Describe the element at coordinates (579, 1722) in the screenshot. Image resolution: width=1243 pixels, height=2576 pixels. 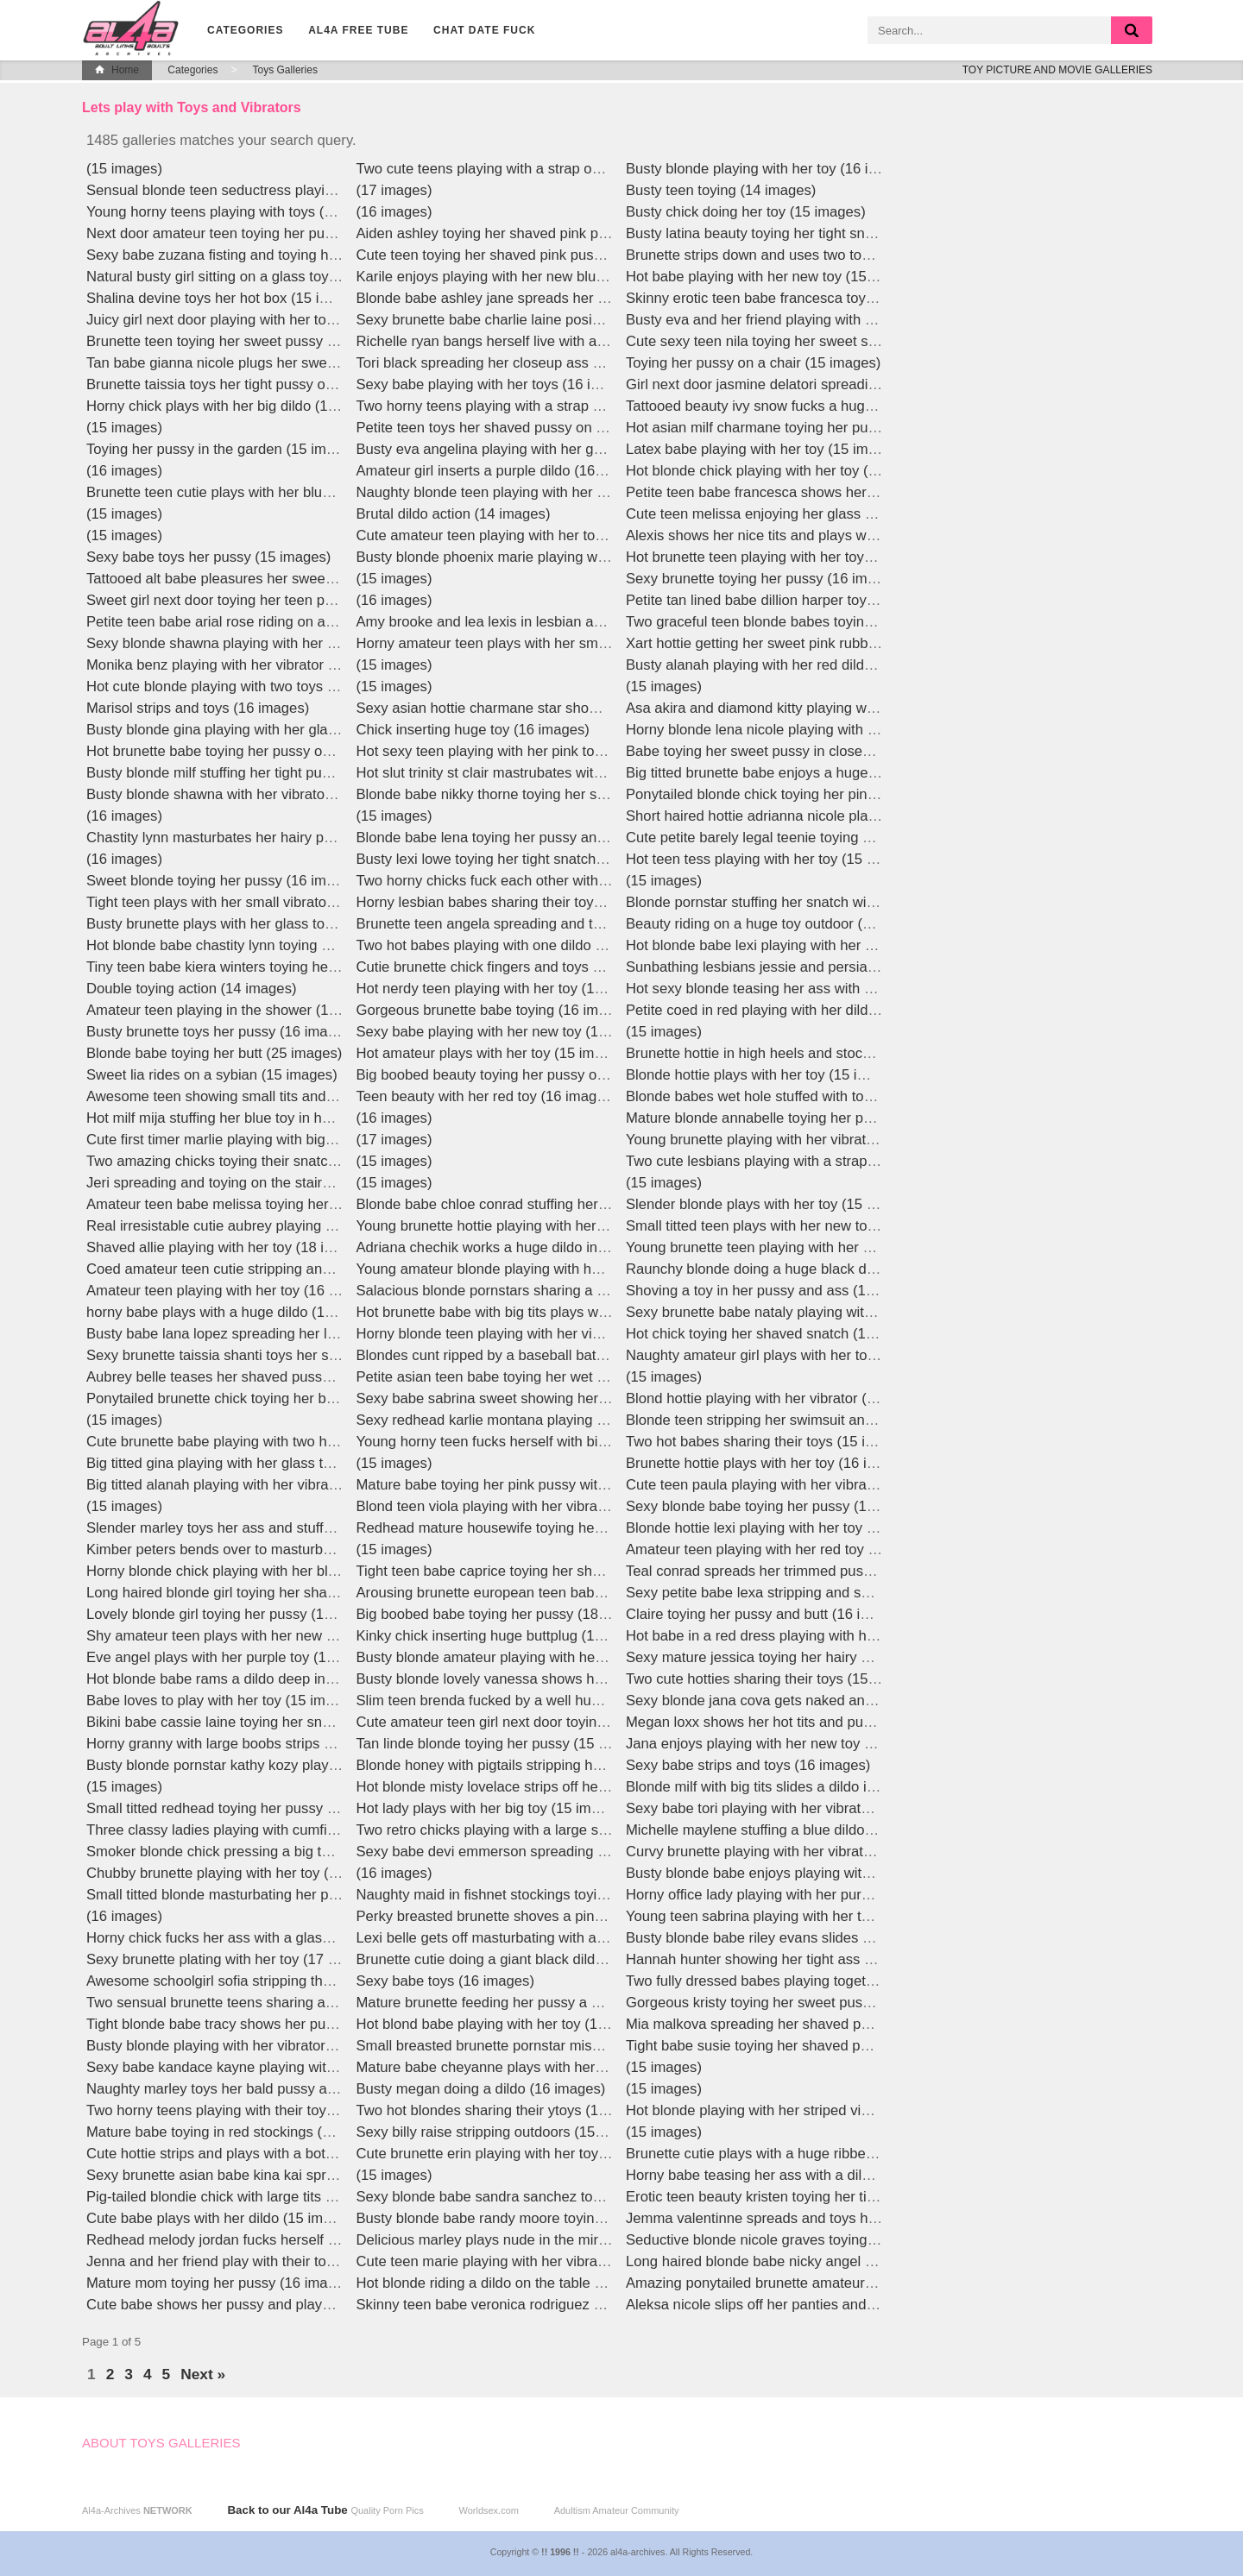
I see `Cute amateur teen girl next door toying her shaved pussy (15 images)` at that location.